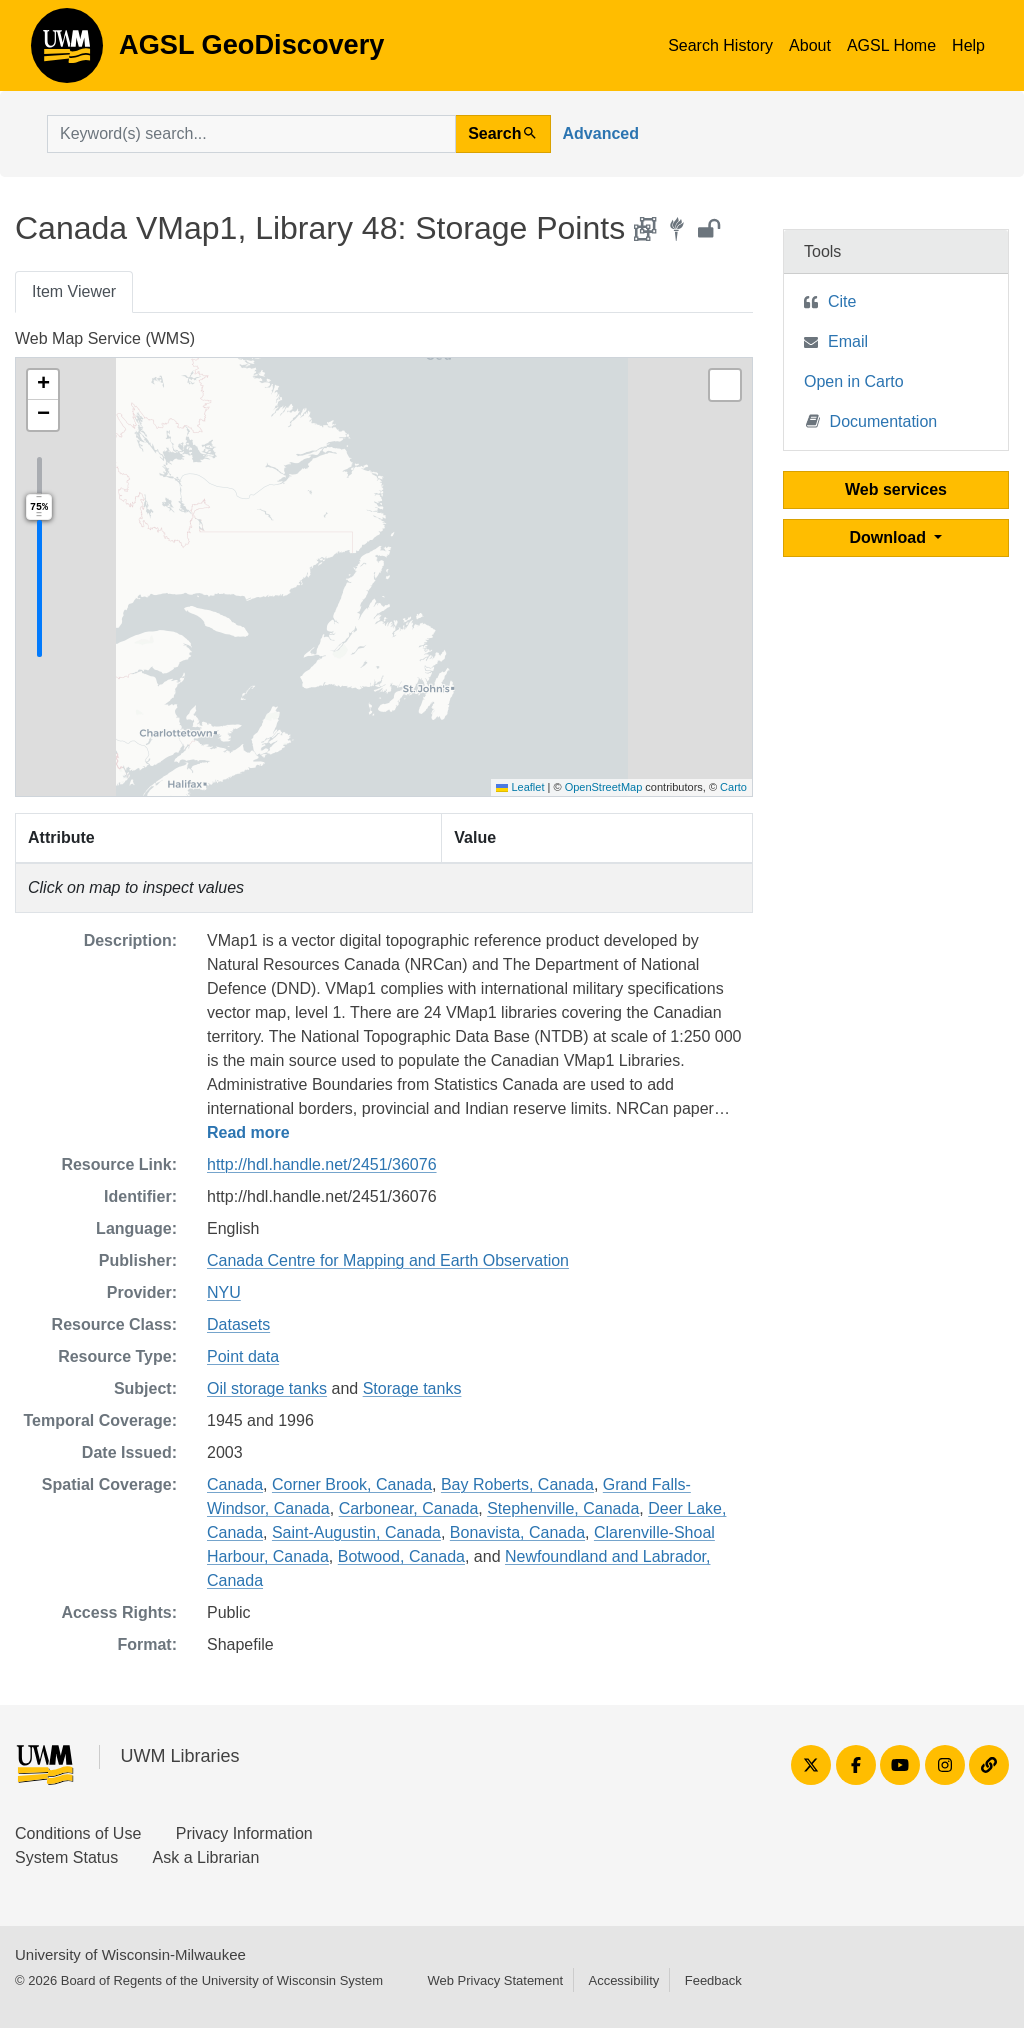 This screenshot has width=1024, height=2028. Describe the element at coordinates (520, 787) in the screenshot. I see `Leaflet` at that location.